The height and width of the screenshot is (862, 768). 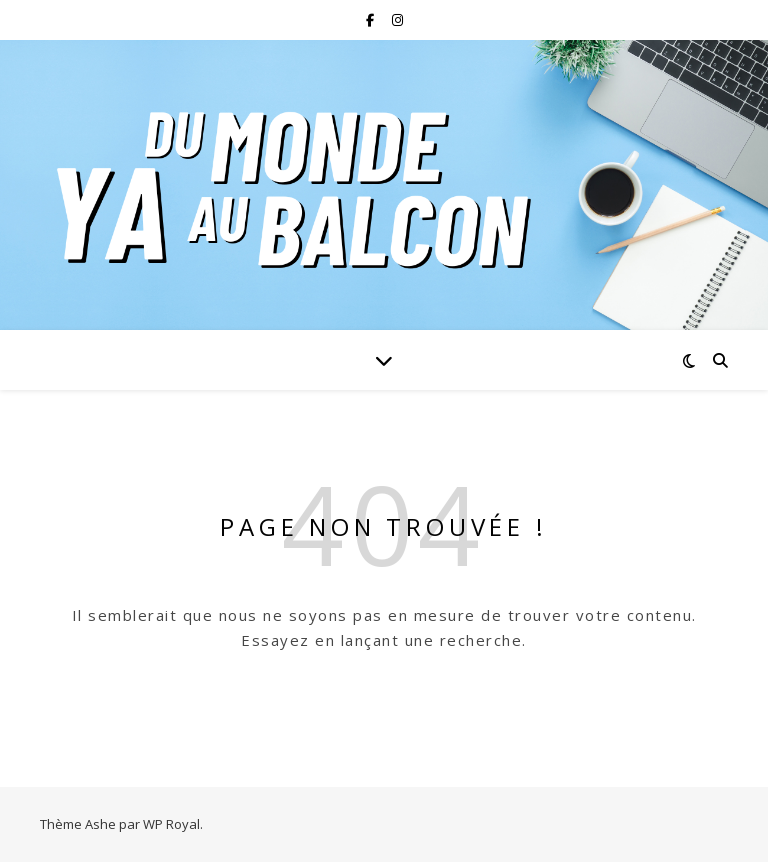 I want to click on WP Royal, so click(x=171, y=824).